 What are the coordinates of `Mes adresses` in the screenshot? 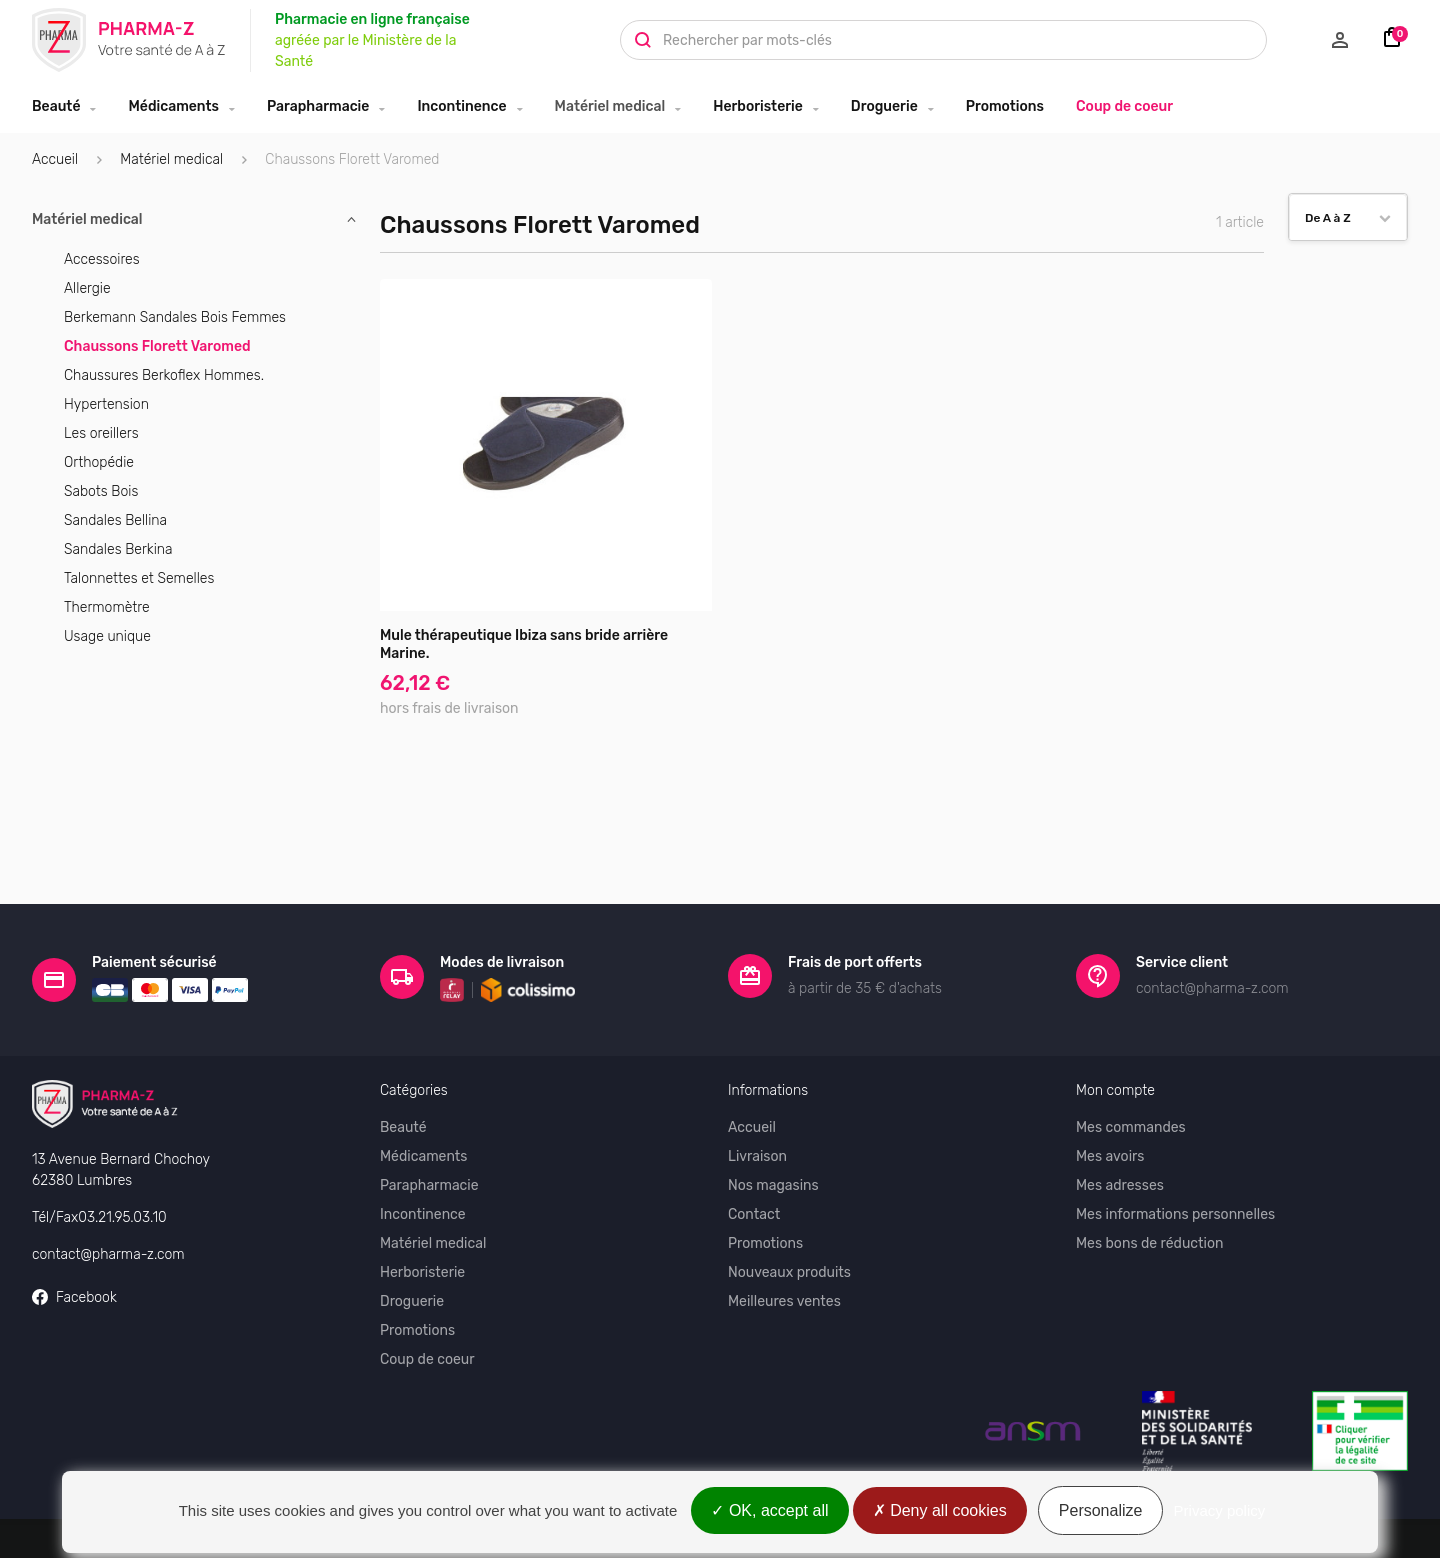 It's located at (1120, 1134).